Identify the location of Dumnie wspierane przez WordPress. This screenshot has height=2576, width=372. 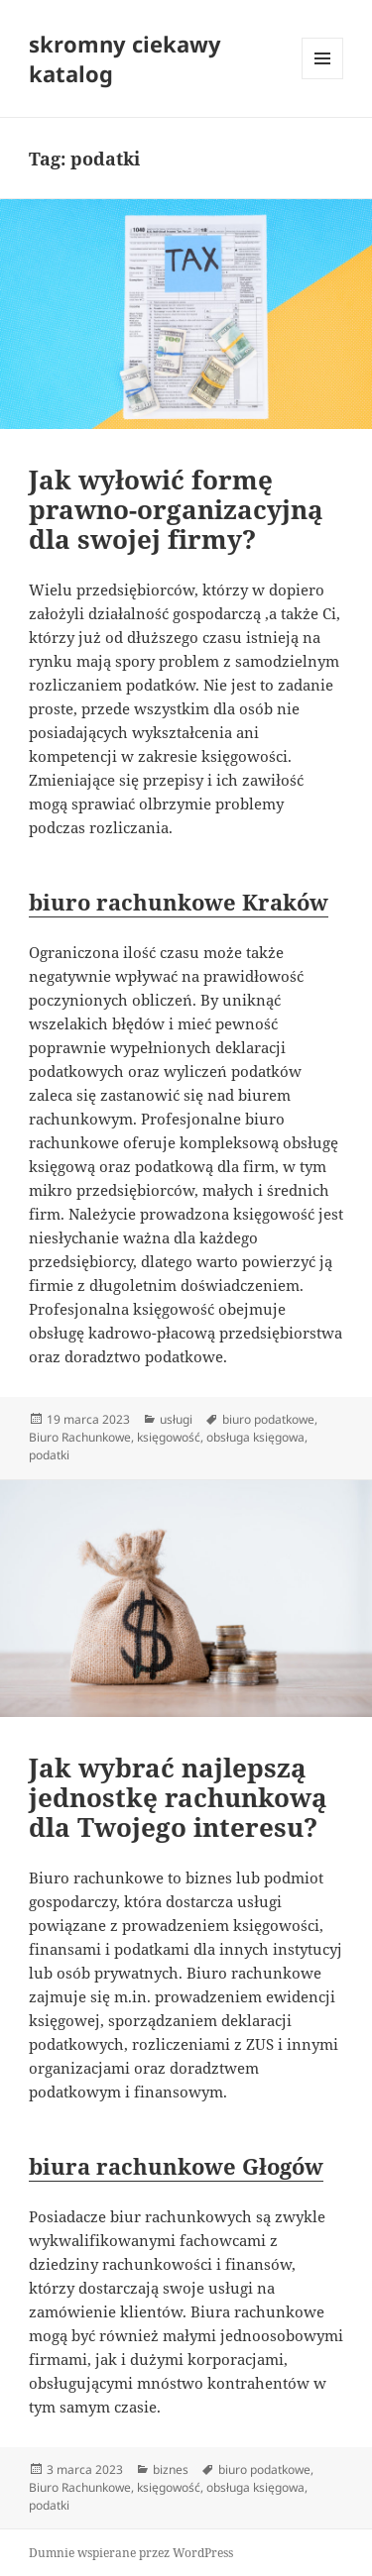
(131, 2552).